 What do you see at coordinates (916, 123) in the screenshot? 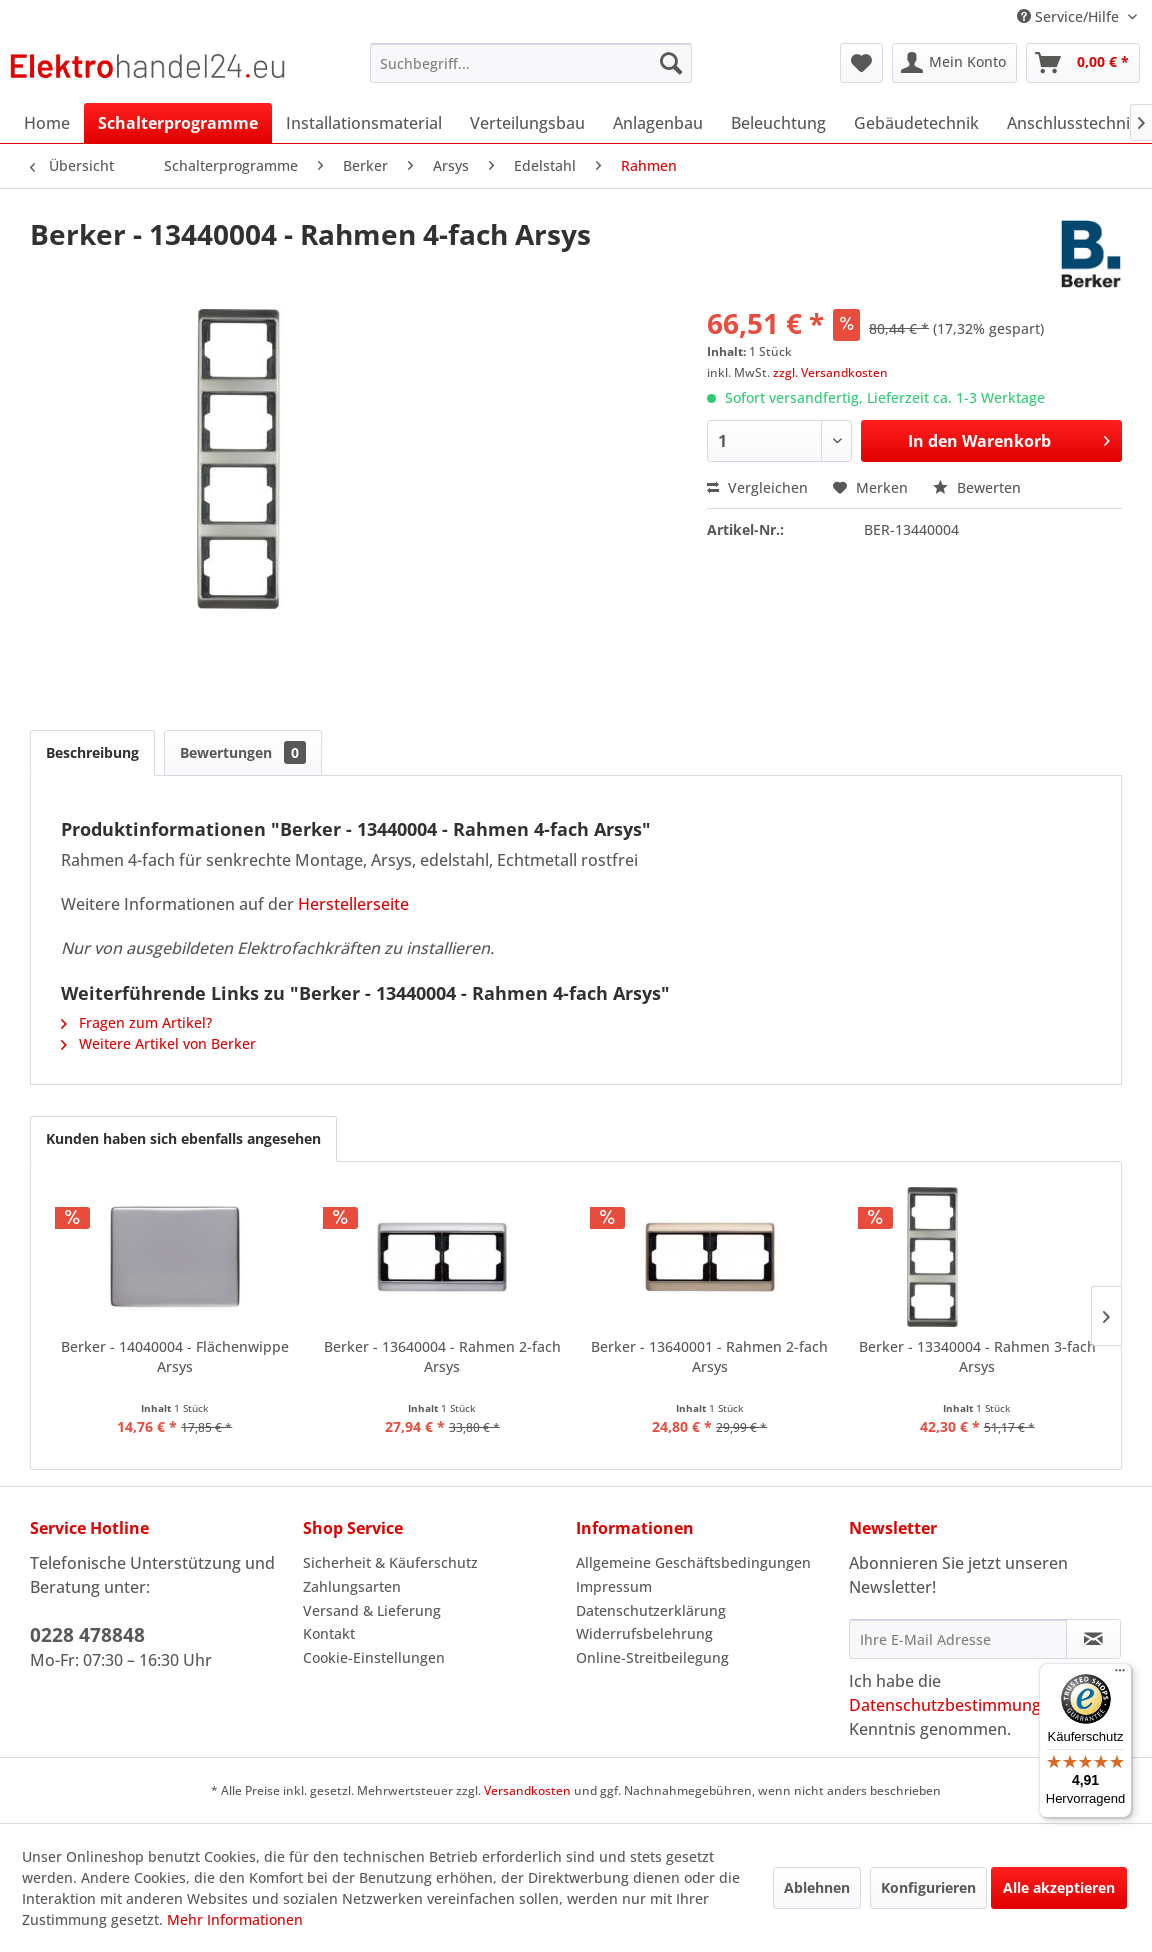
I see `[Gebäudetechnik]` at bounding box center [916, 123].